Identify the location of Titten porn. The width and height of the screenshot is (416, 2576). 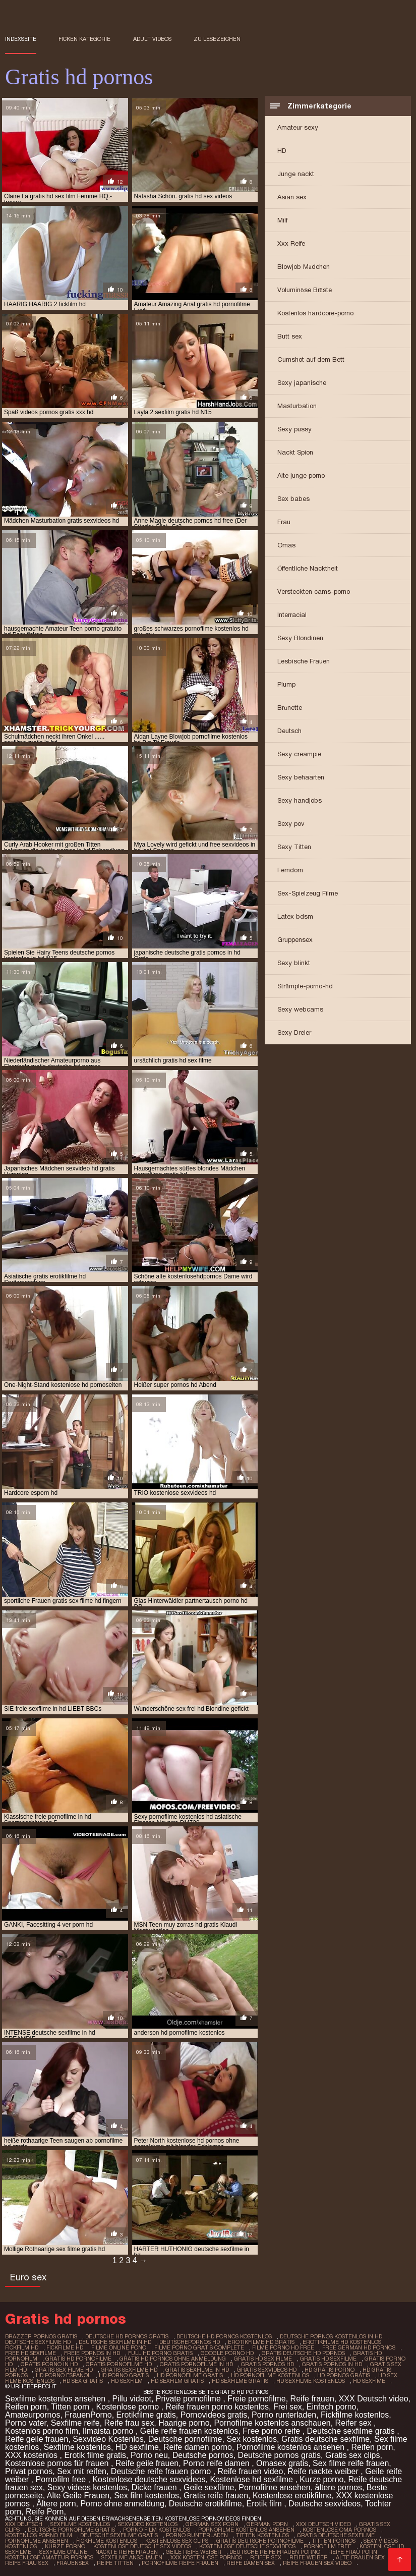
(71, 2406).